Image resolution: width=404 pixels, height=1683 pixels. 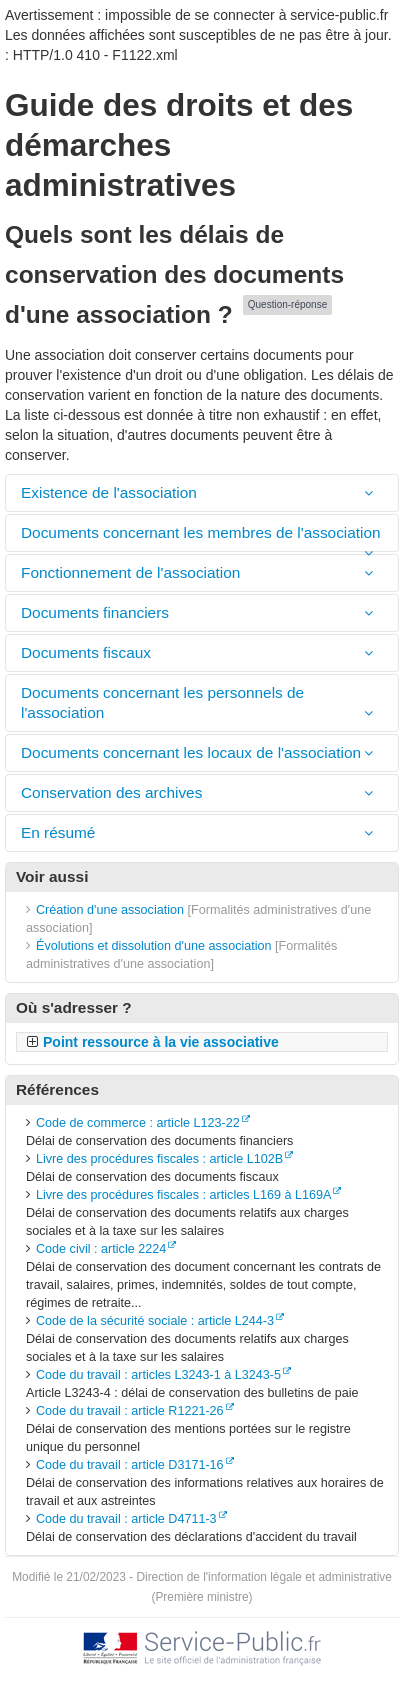 I want to click on Code de commerce : article L123-22, so click(x=138, y=1123).